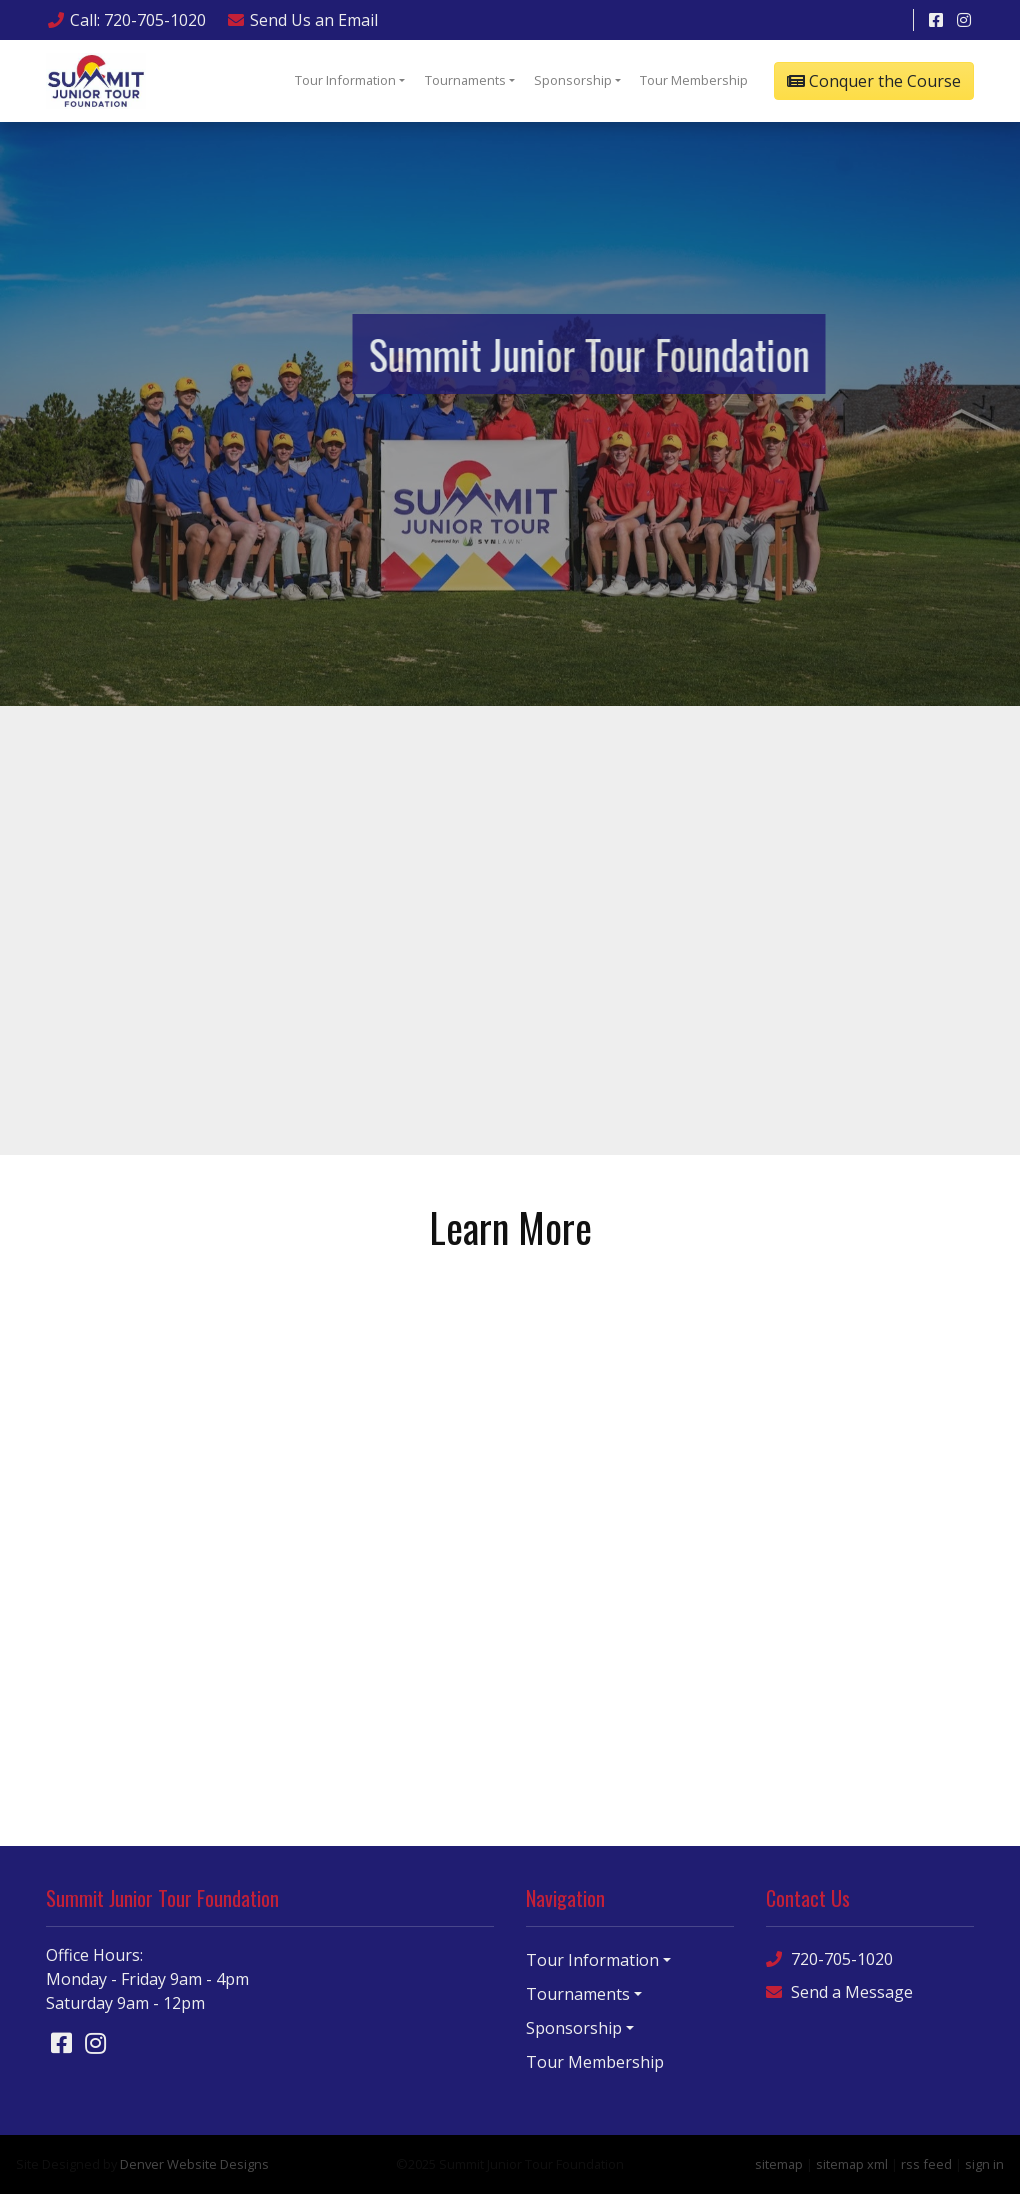  I want to click on Sponsorship, so click(573, 80).